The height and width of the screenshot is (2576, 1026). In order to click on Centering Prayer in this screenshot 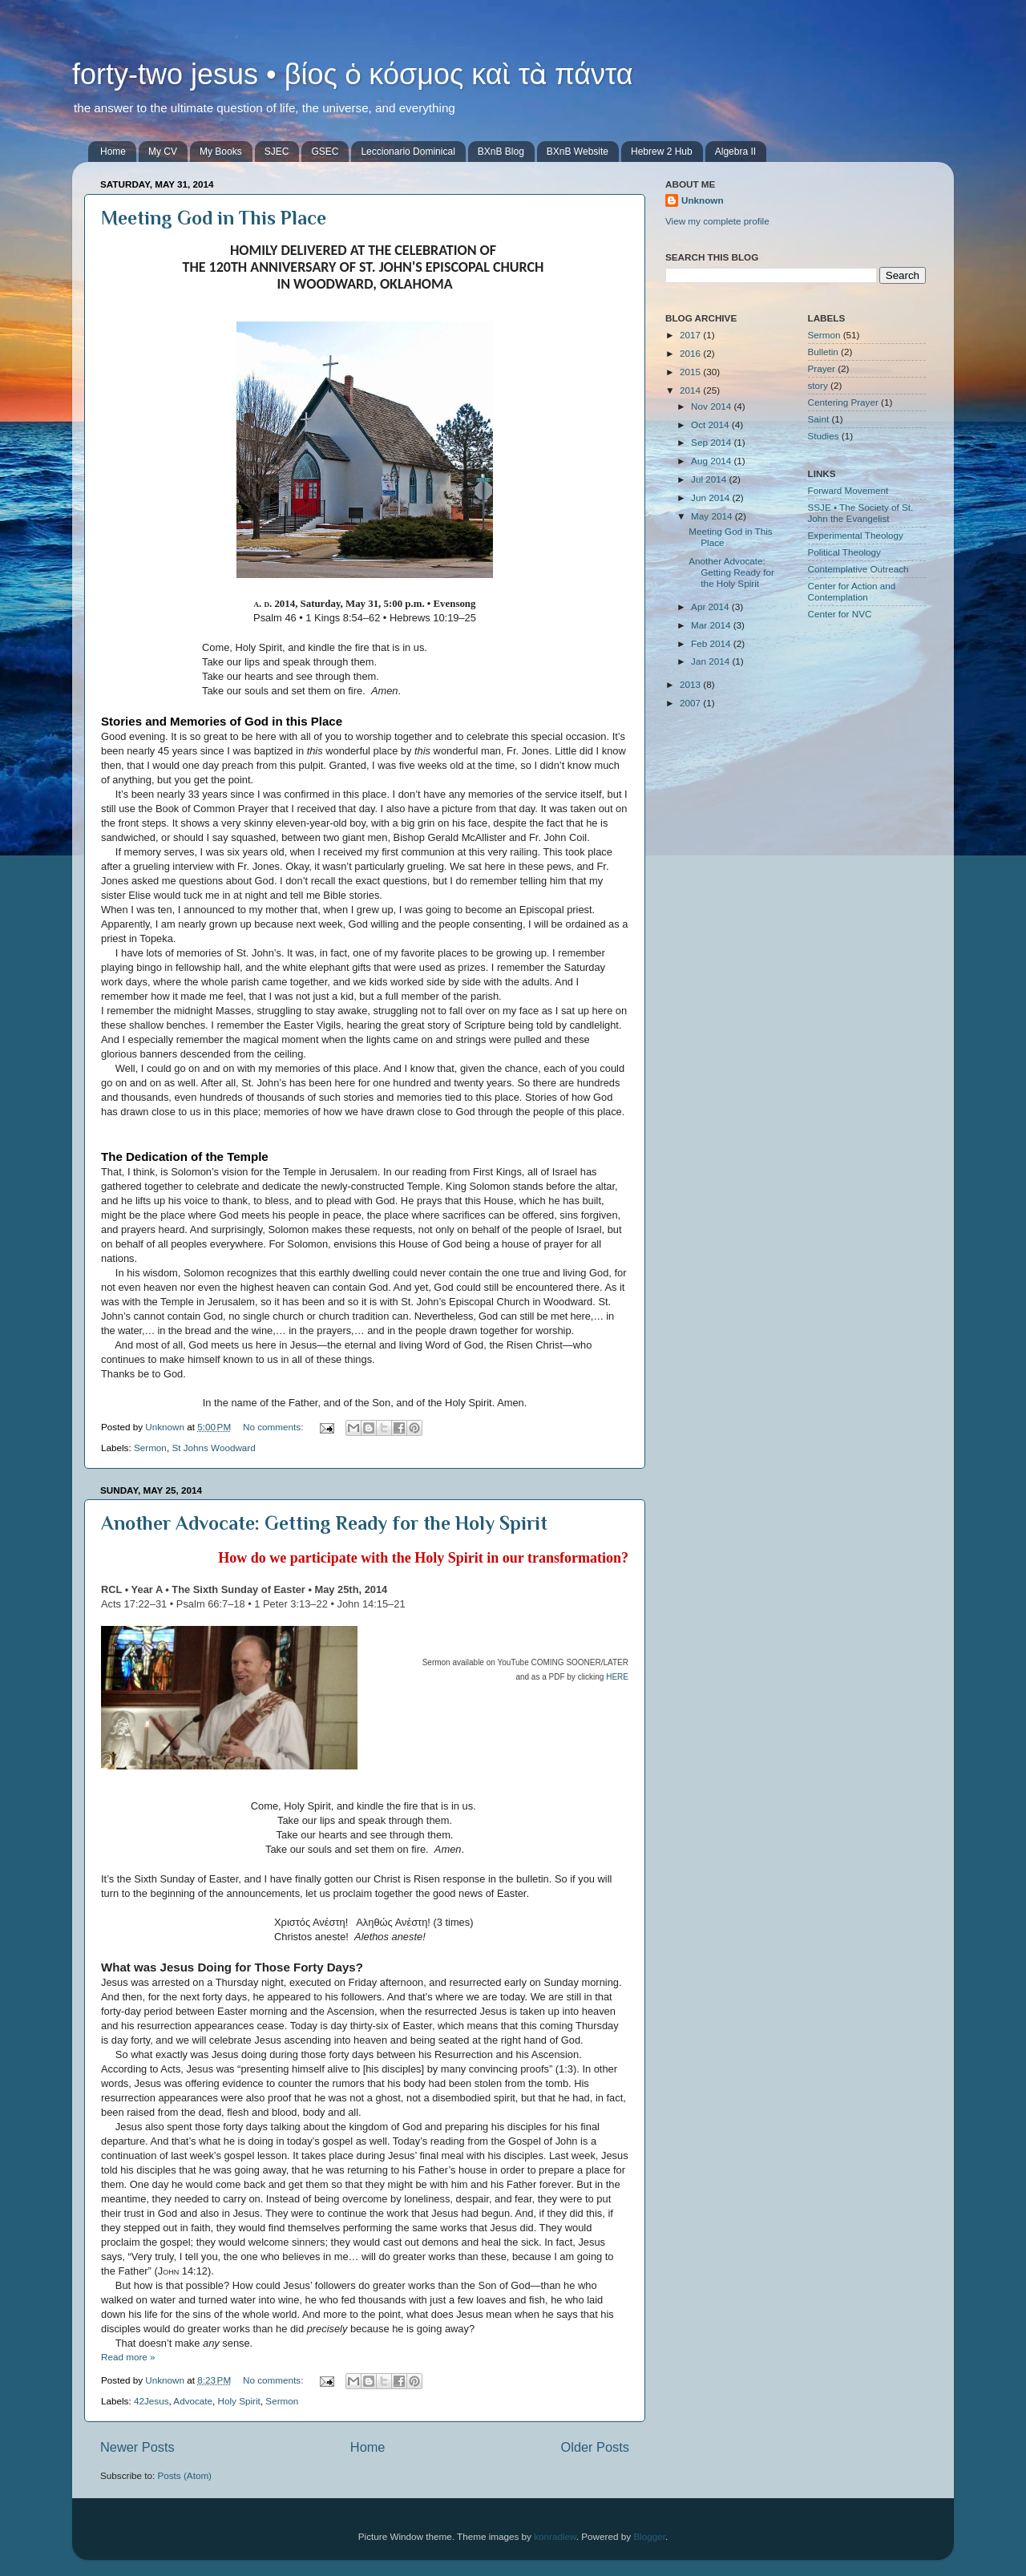, I will do `click(843, 402)`.